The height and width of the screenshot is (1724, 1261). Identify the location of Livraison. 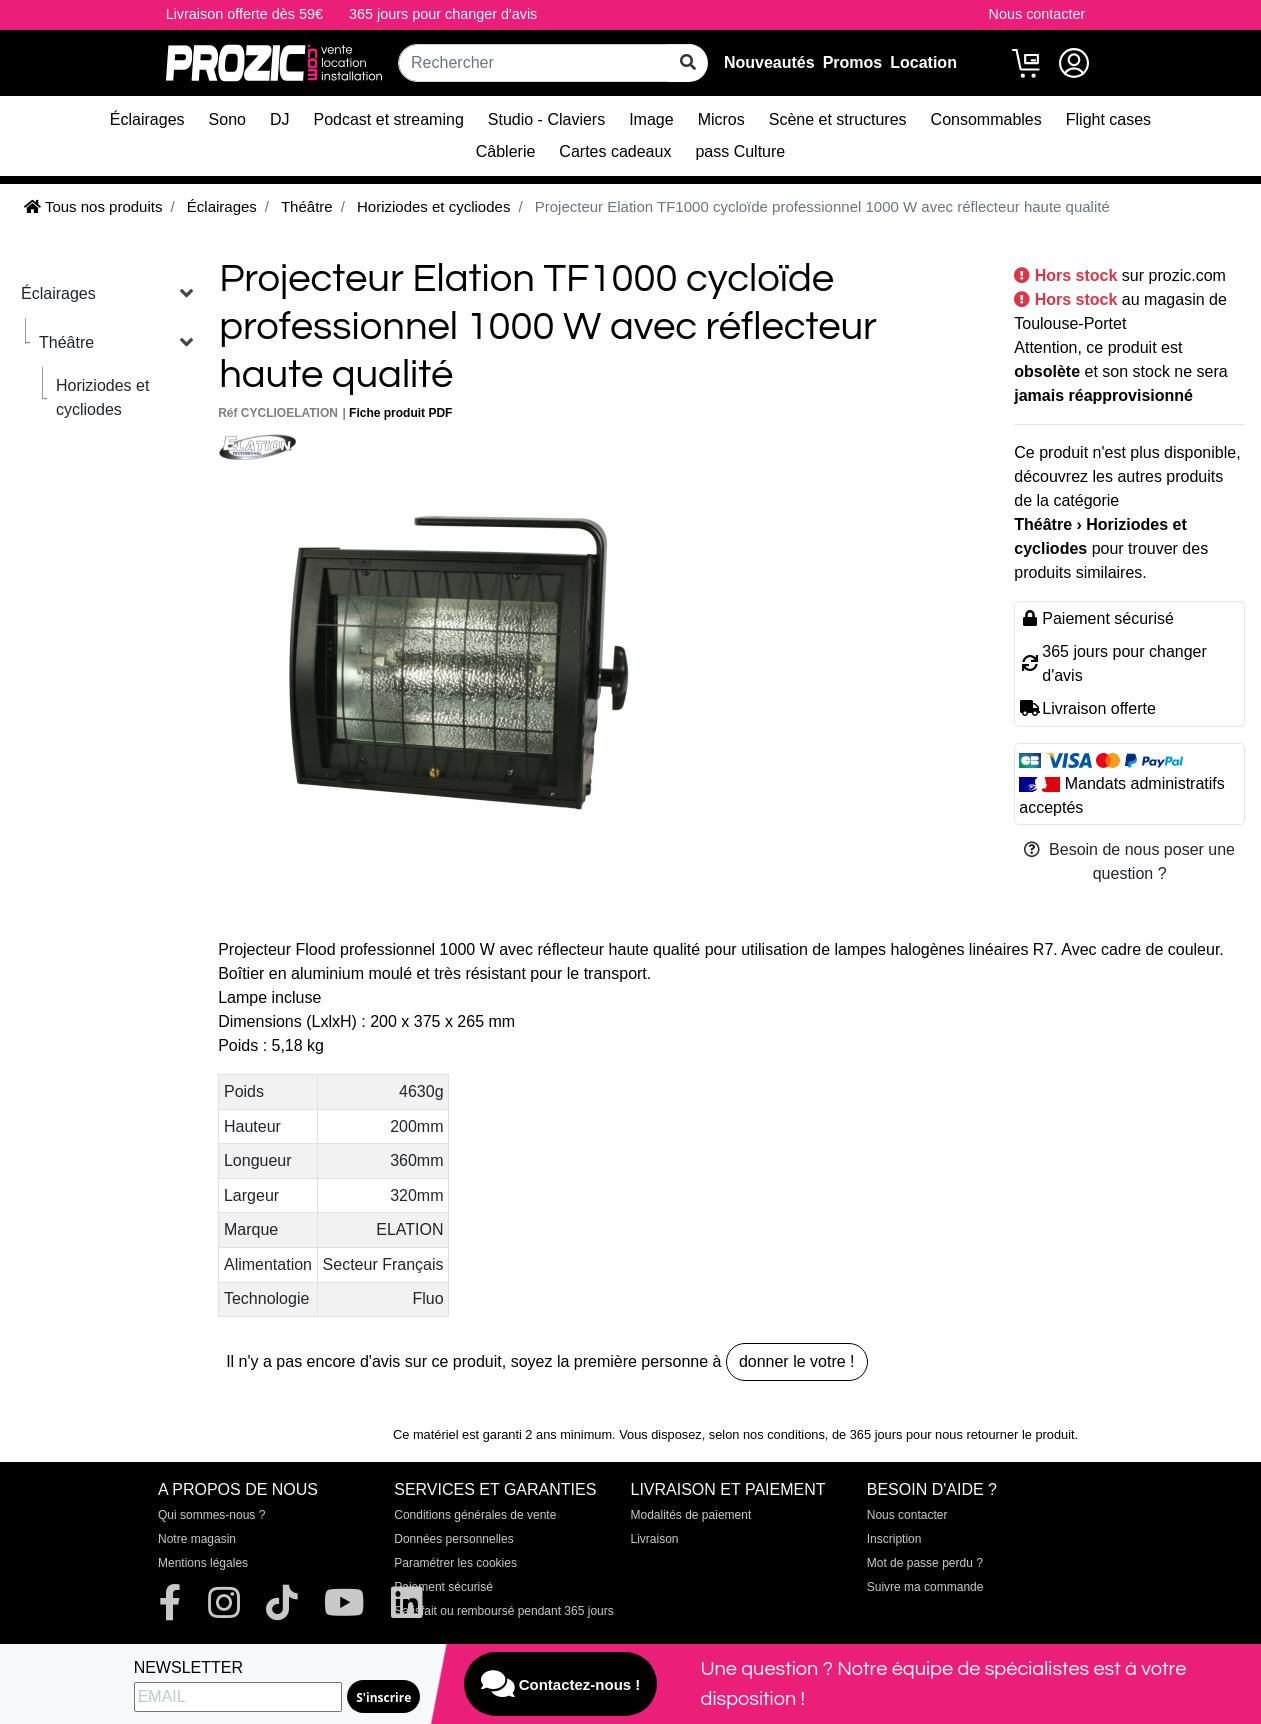
(655, 1539).